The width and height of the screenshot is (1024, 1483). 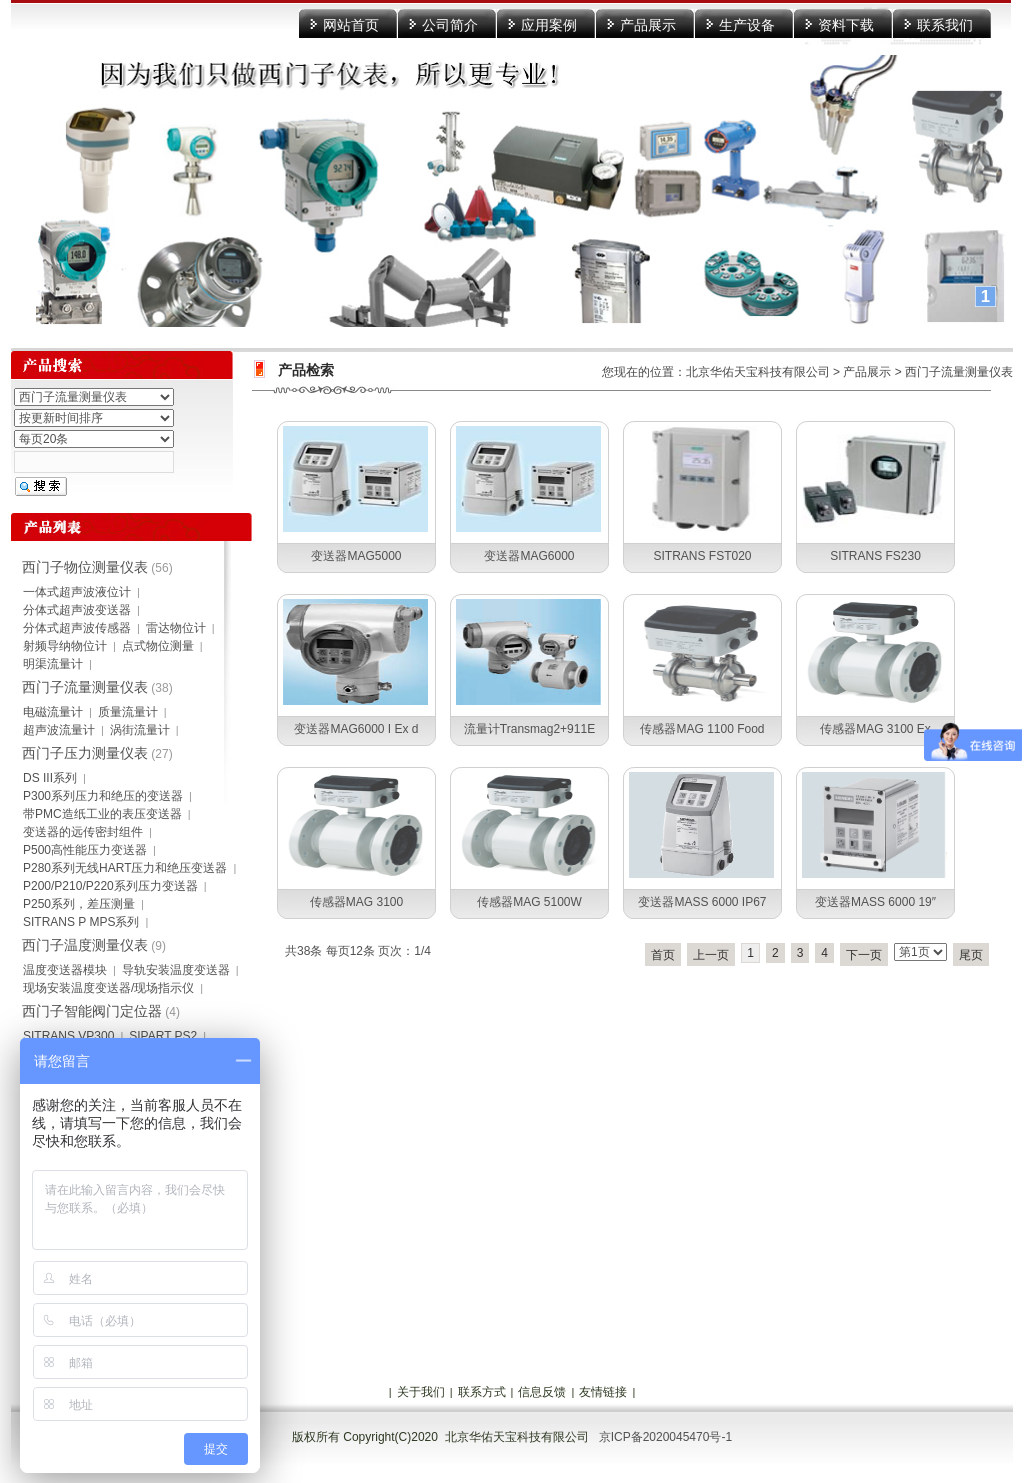 I want to click on 西门子压力测量仪表, so click(x=85, y=753).